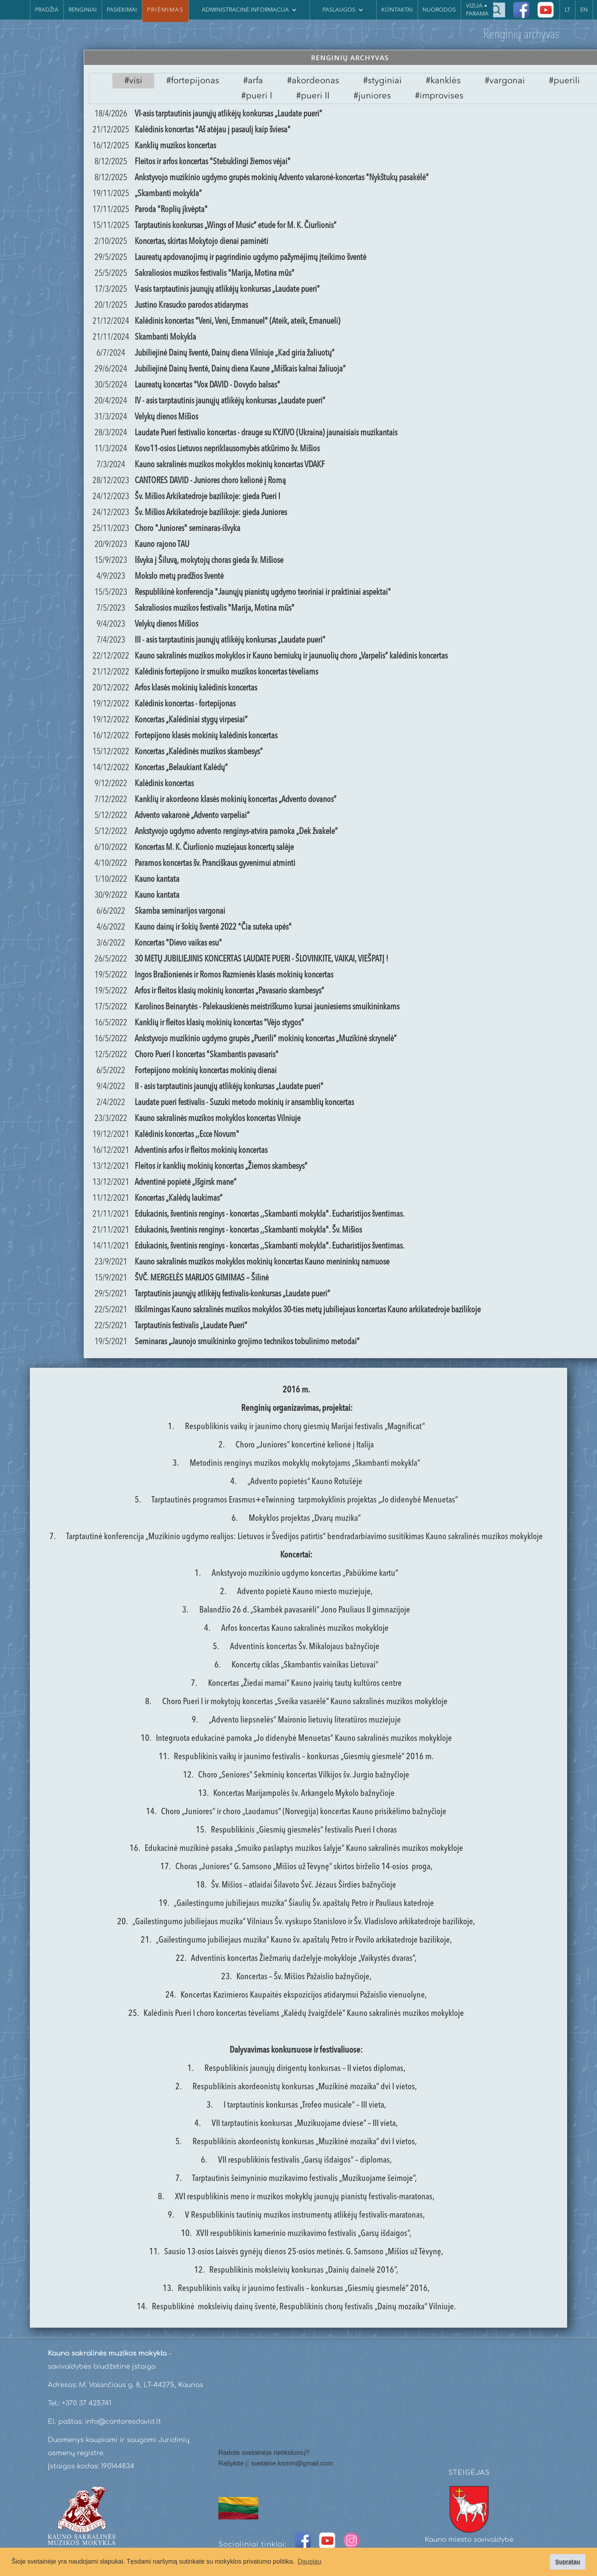 Image resolution: width=597 pixels, height=2576 pixels. I want to click on Fortepijono klasės mokinių kalėdinis koncertas, so click(206, 736).